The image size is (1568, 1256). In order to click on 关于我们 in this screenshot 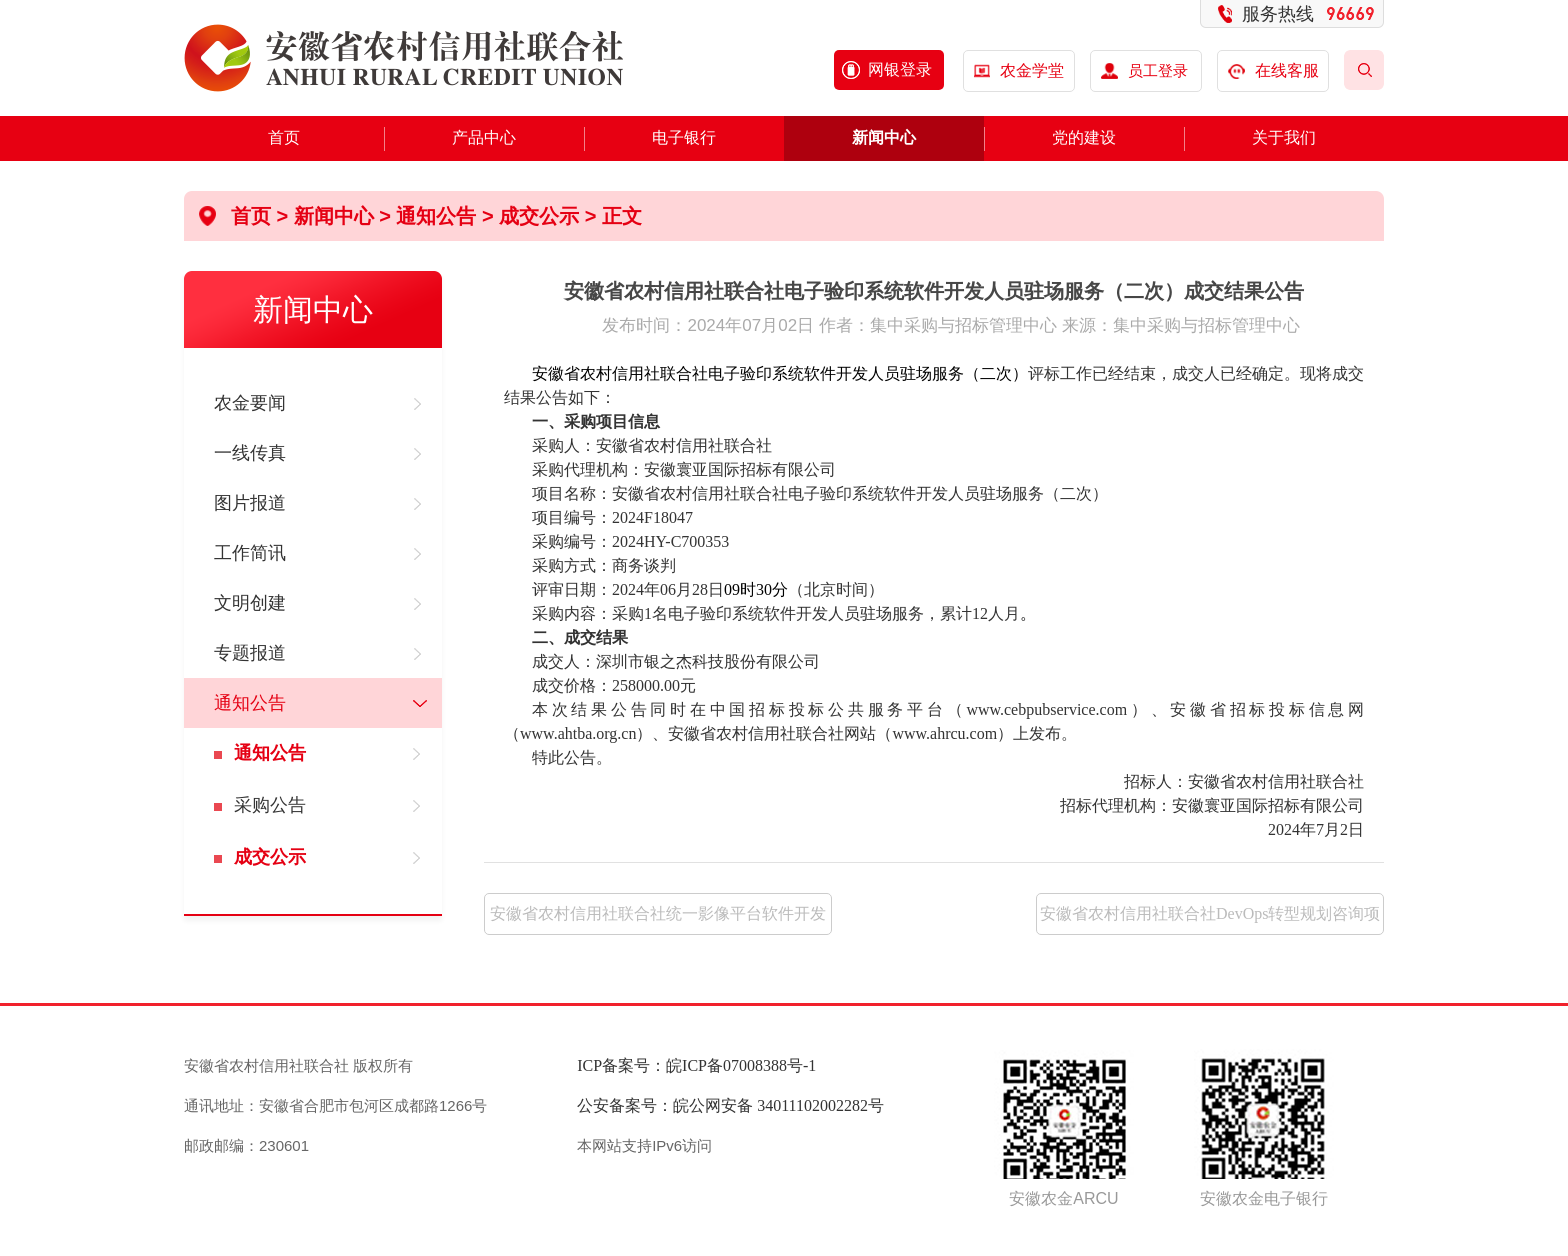, I will do `click(1284, 137)`.